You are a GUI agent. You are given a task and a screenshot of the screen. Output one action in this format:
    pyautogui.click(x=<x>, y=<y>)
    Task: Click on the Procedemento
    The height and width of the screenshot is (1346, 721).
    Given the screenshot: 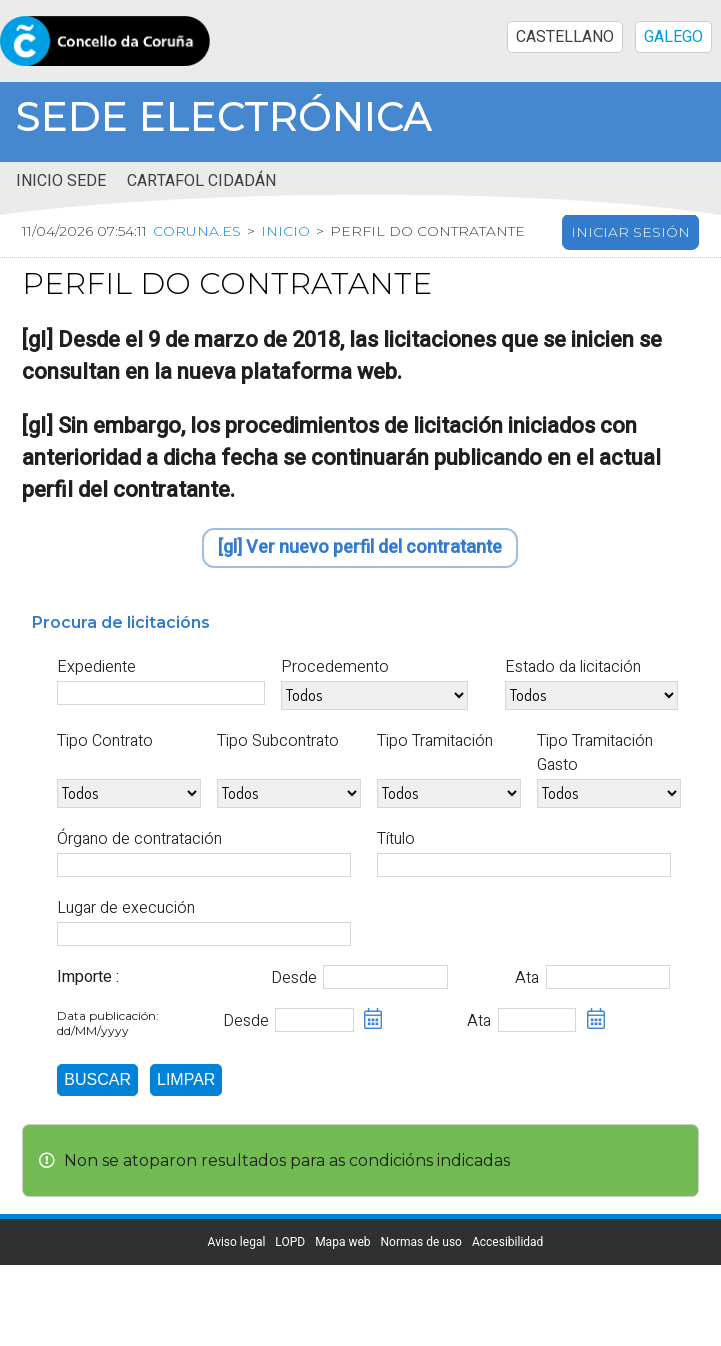 What is the action you would take?
    pyautogui.click(x=335, y=667)
    